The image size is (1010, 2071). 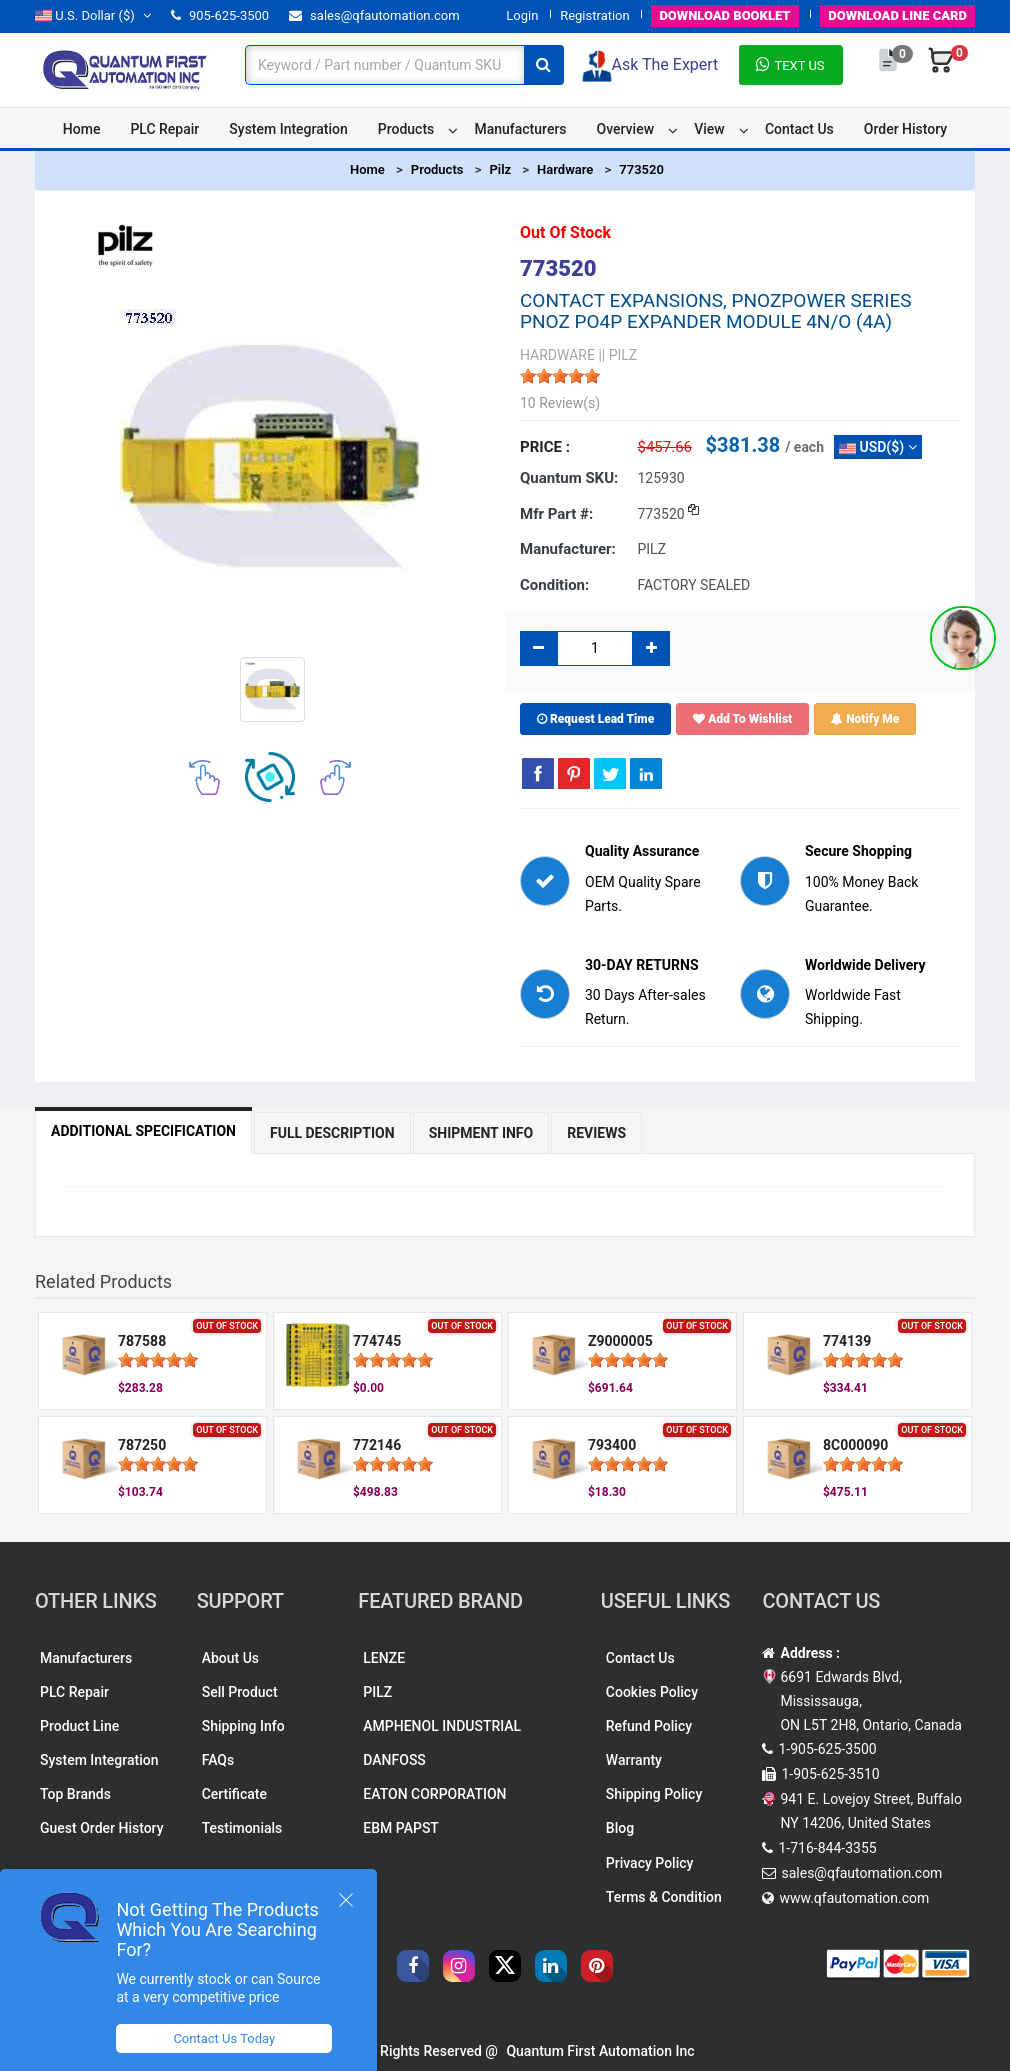 What do you see at coordinates (82, 129) in the screenshot?
I see `Home` at bounding box center [82, 129].